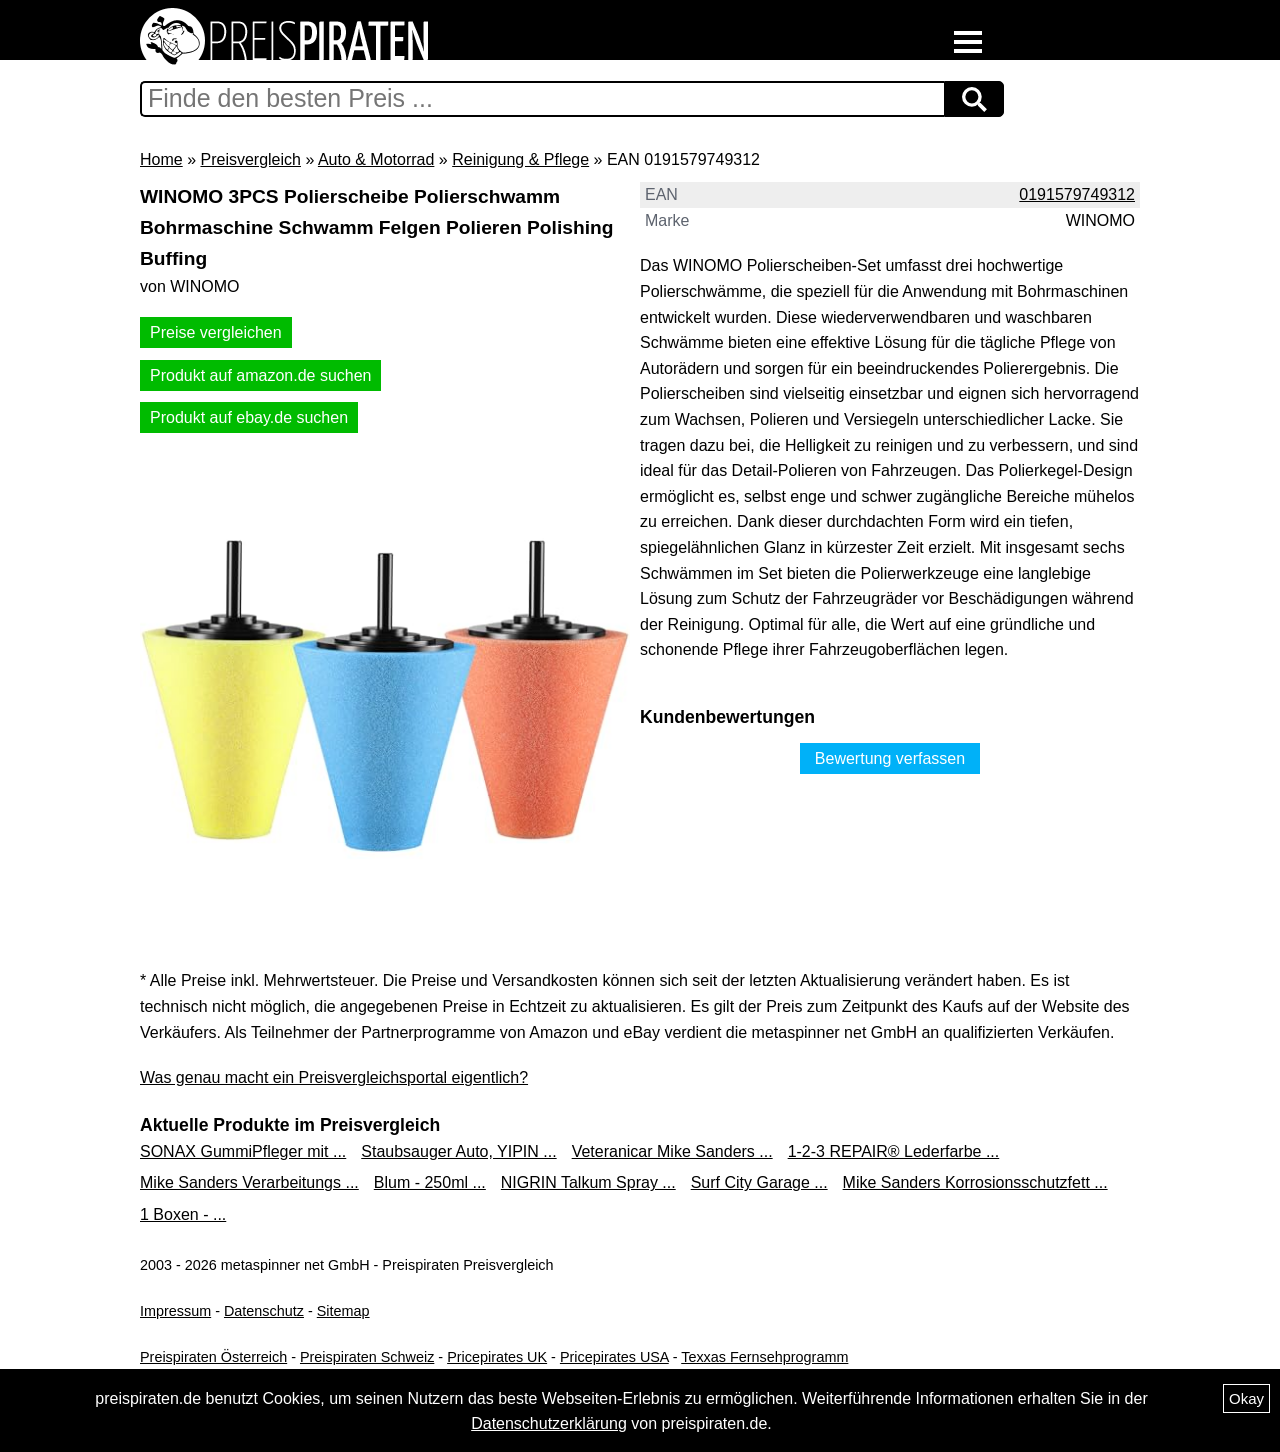 The width and height of the screenshot is (1280, 1452). What do you see at coordinates (764, 1357) in the screenshot?
I see `Texxas Fernsehprogramm` at bounding box center [764, 1357].